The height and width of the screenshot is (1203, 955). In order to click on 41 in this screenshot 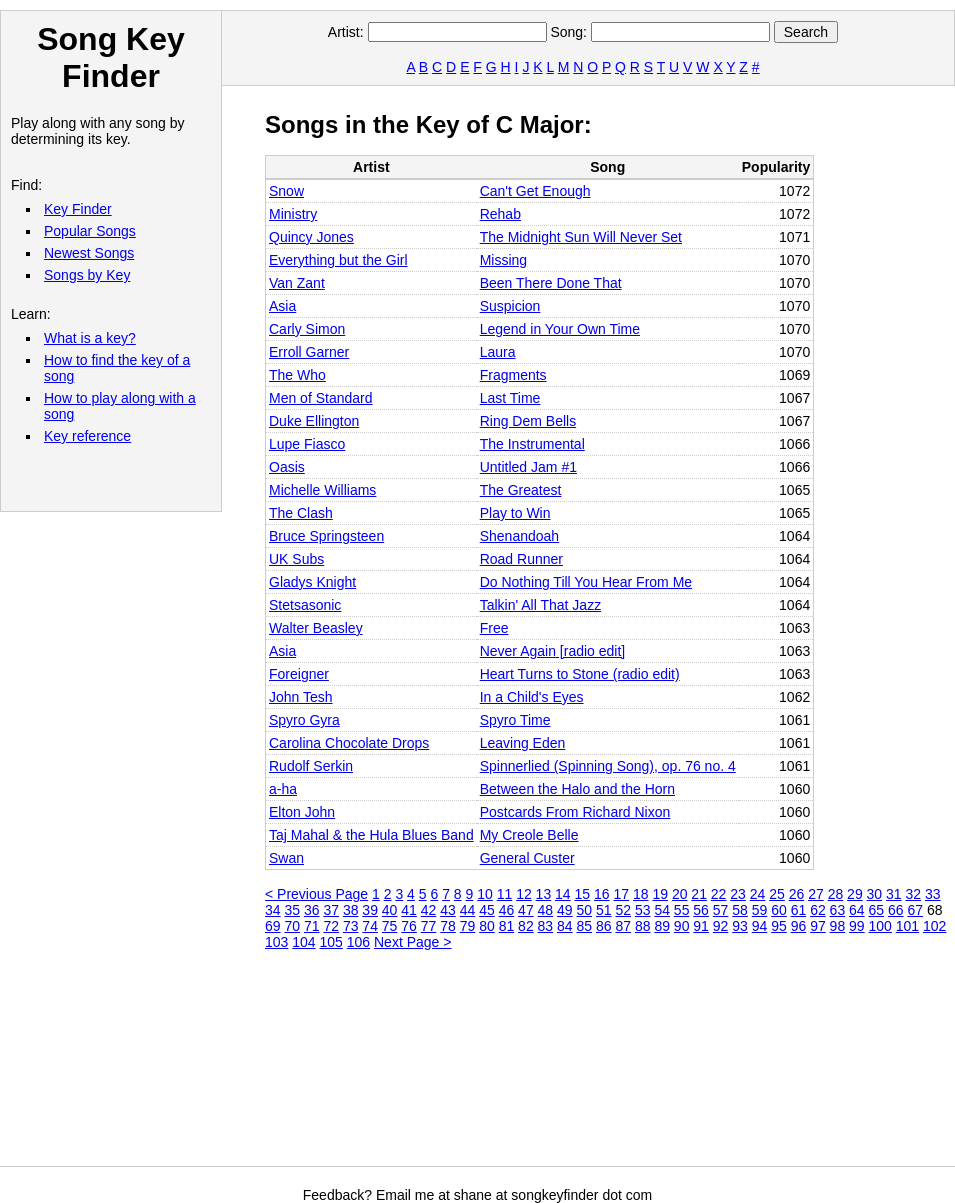, I will do `click(409, 910)`.